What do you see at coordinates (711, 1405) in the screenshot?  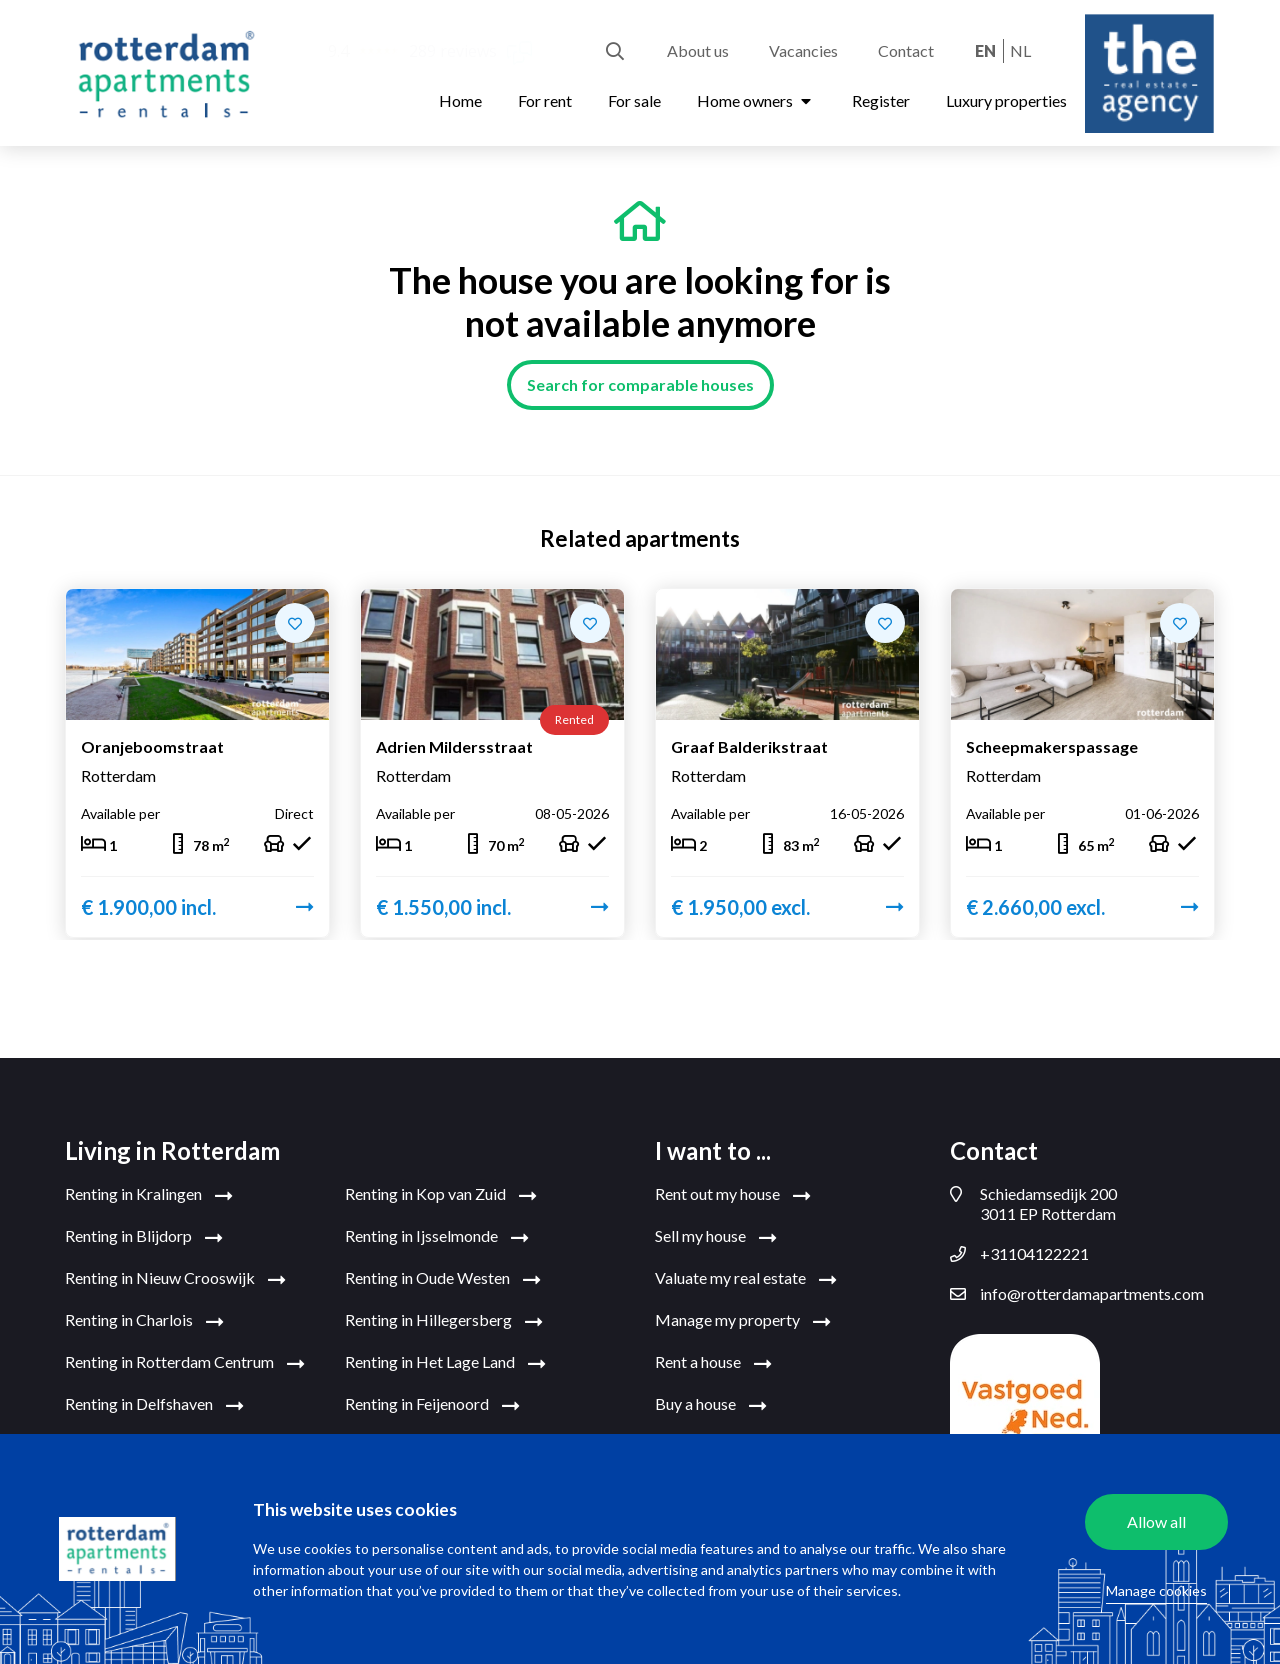 I see `Buy a house` at bounding box center [711, 1405].